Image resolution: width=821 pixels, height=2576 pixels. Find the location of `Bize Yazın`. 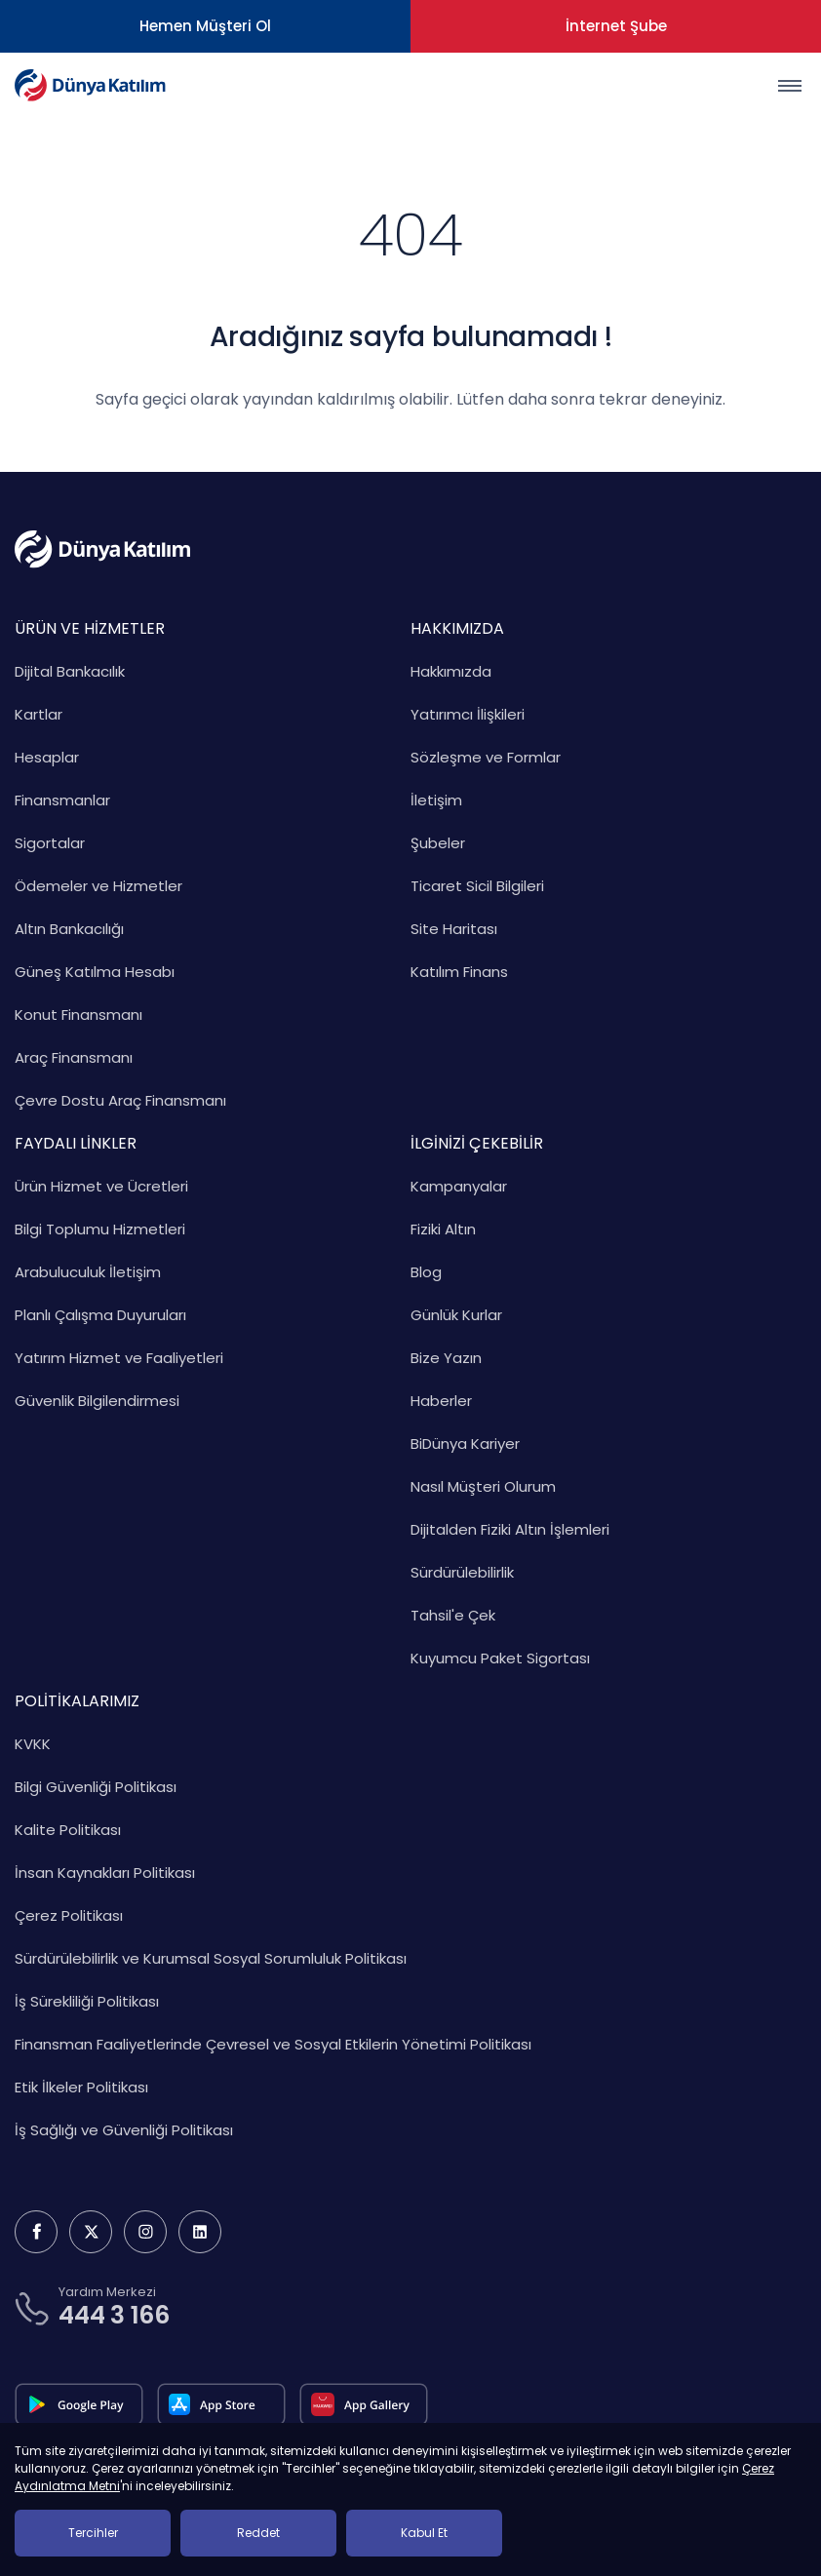

Bize Yazın is located at coordinates (446, 1357).